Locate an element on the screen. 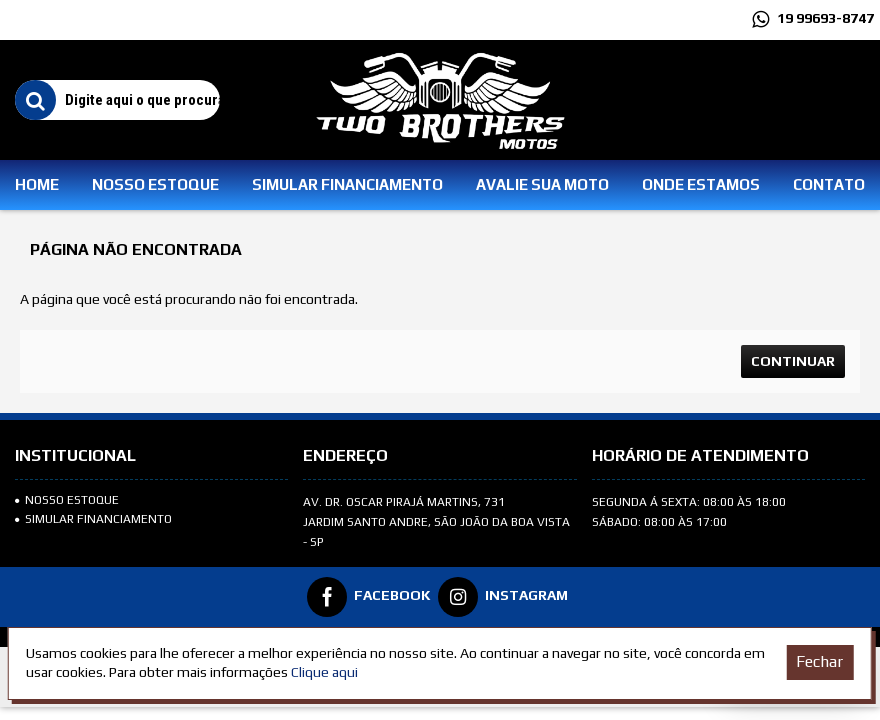 The height and width of the screenshot is (720, 880). Fechar is located at coordinates (819, 661).